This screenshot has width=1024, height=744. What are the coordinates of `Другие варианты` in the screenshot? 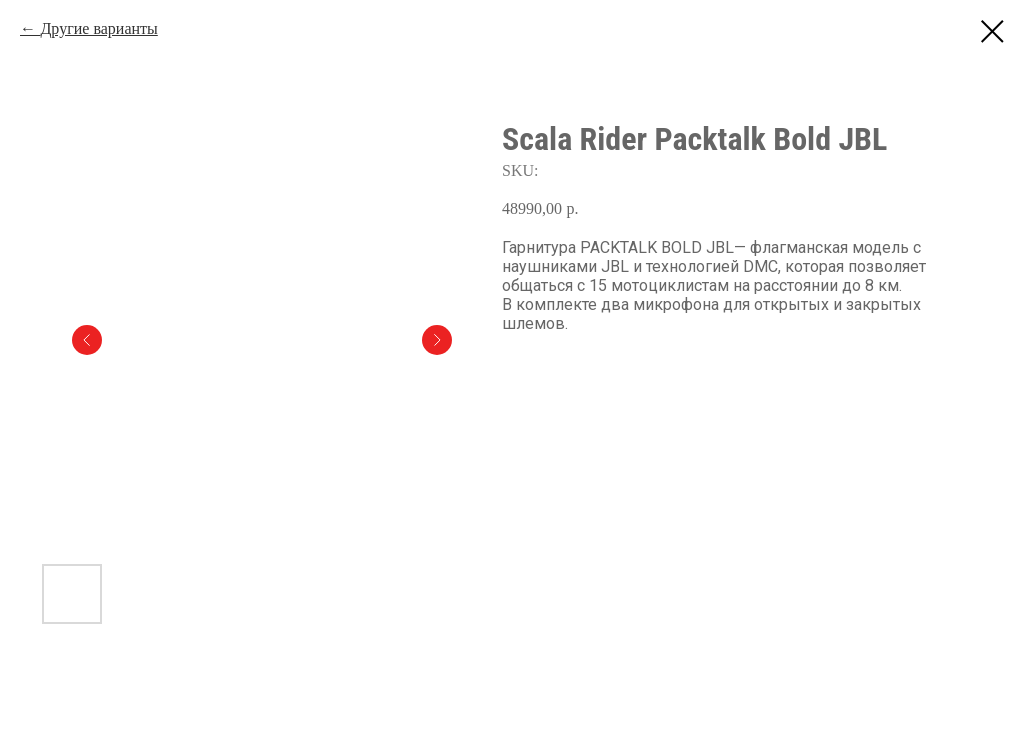 It's located at (98, 28).